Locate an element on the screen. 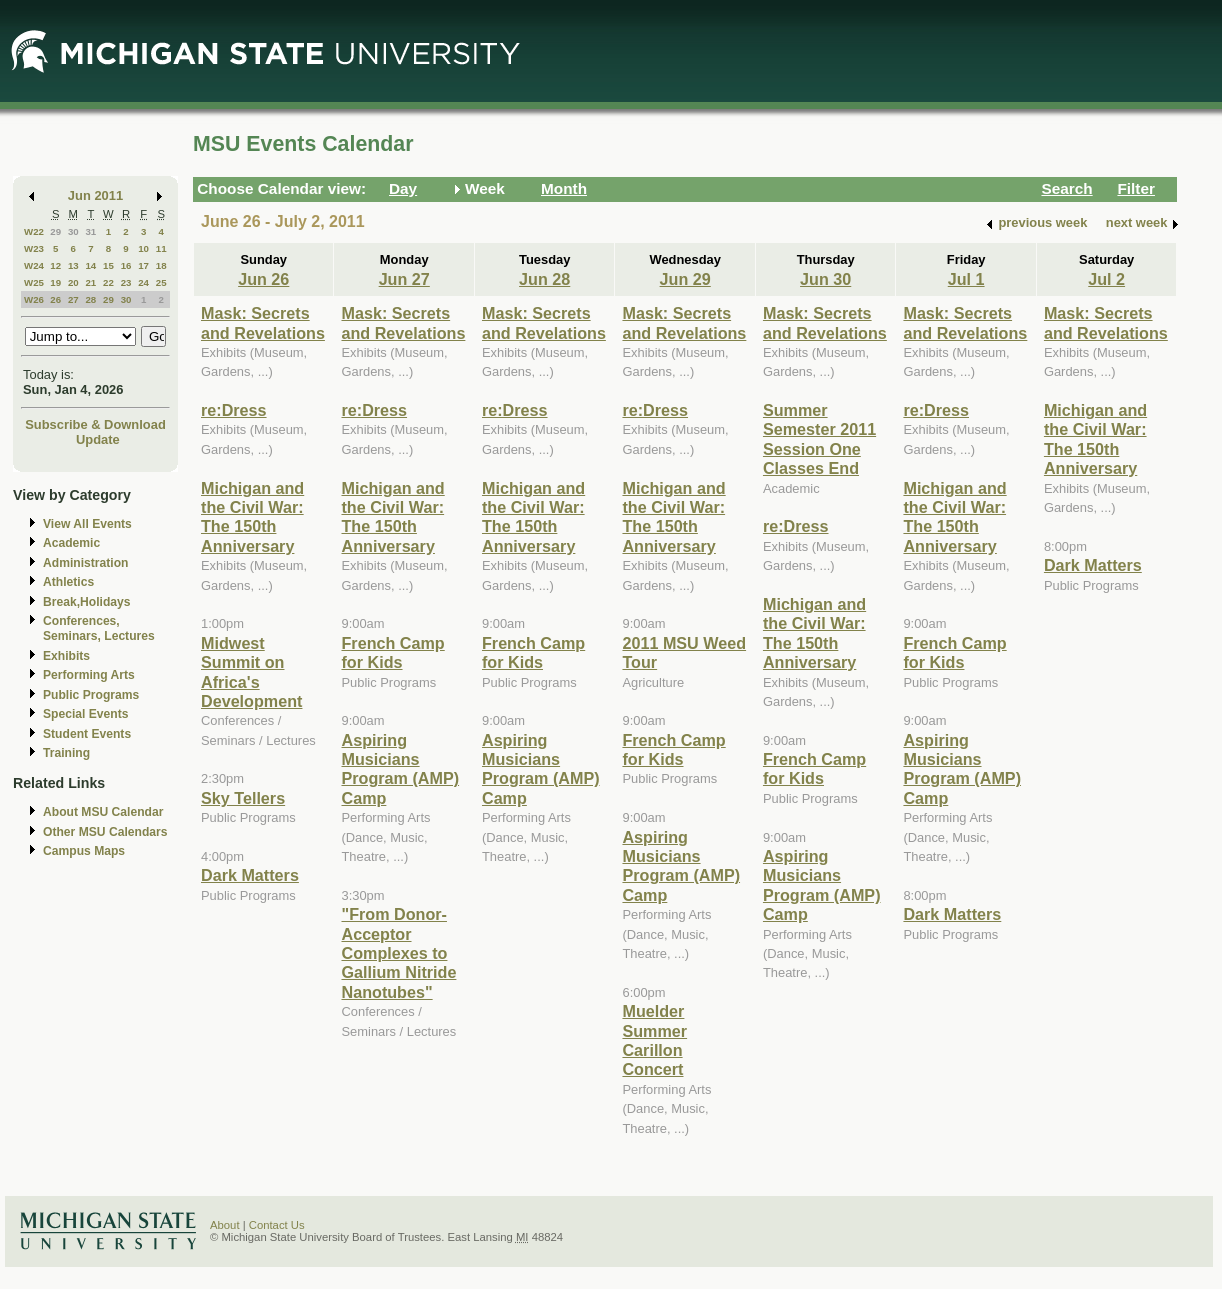  Conferences, Seminars, Lectures is located at coordinates (99, 628).